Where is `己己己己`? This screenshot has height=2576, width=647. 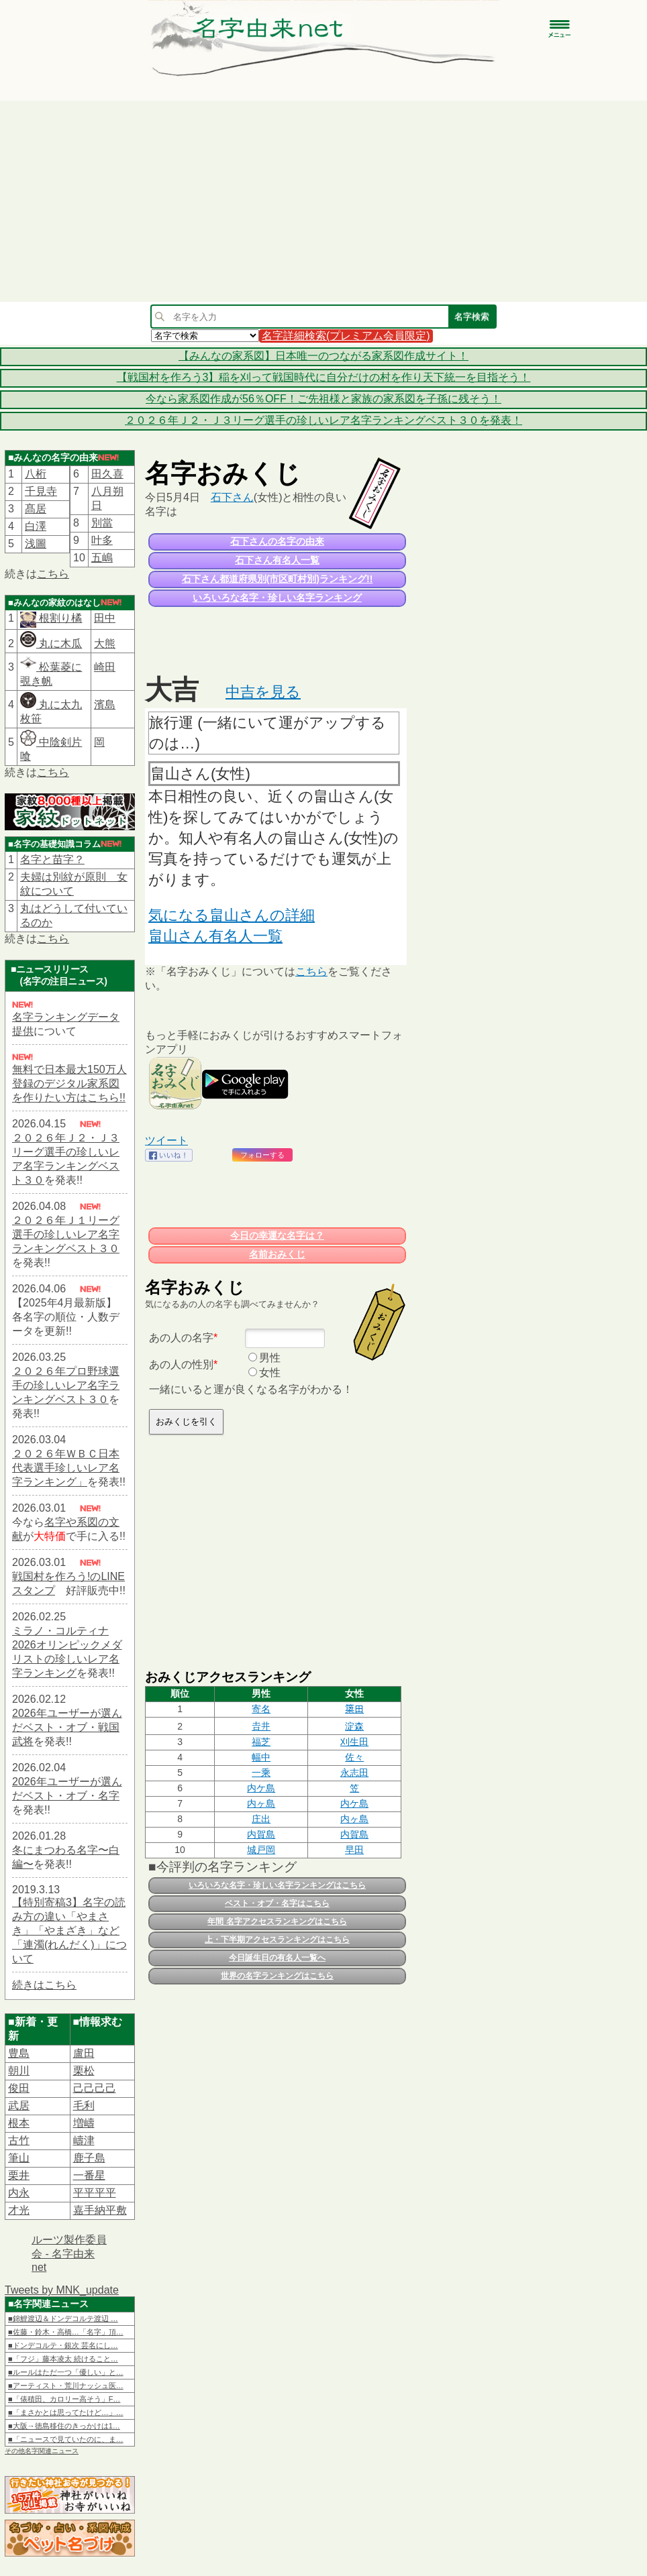 己己己己 is located at coordinates (94, 2088).